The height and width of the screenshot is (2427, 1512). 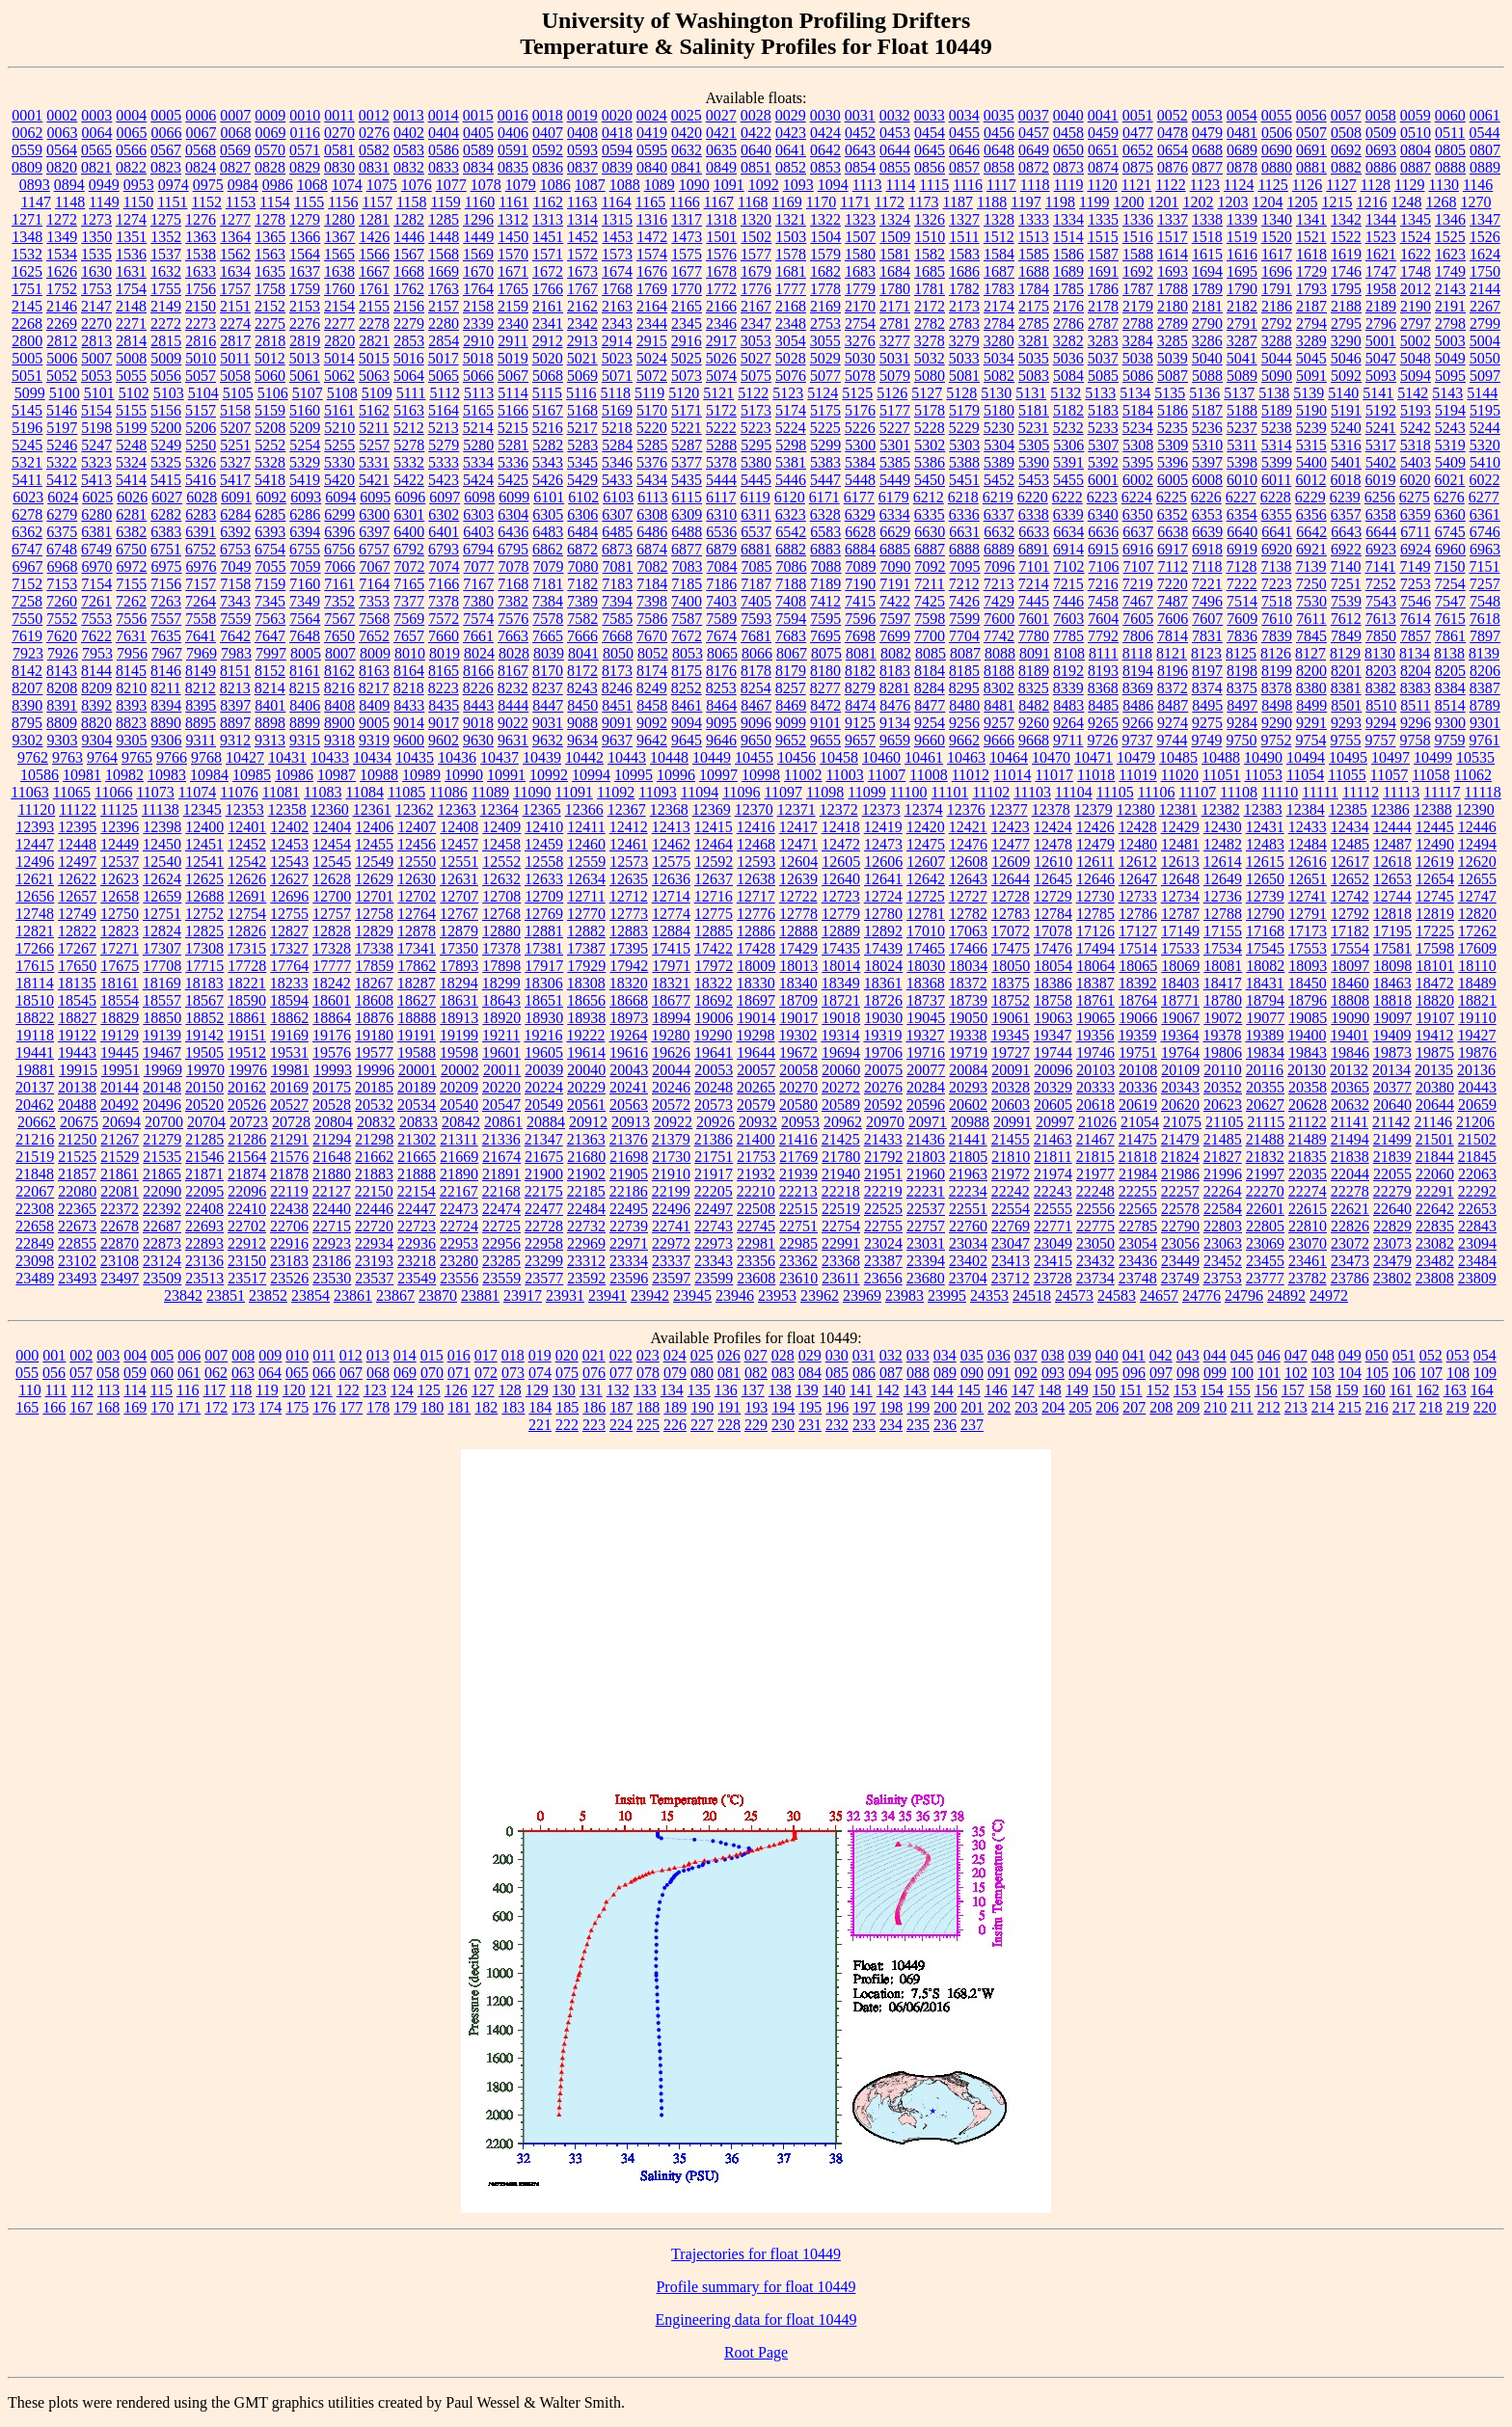 I want to click on 094, so click(x=1080, y=1372).